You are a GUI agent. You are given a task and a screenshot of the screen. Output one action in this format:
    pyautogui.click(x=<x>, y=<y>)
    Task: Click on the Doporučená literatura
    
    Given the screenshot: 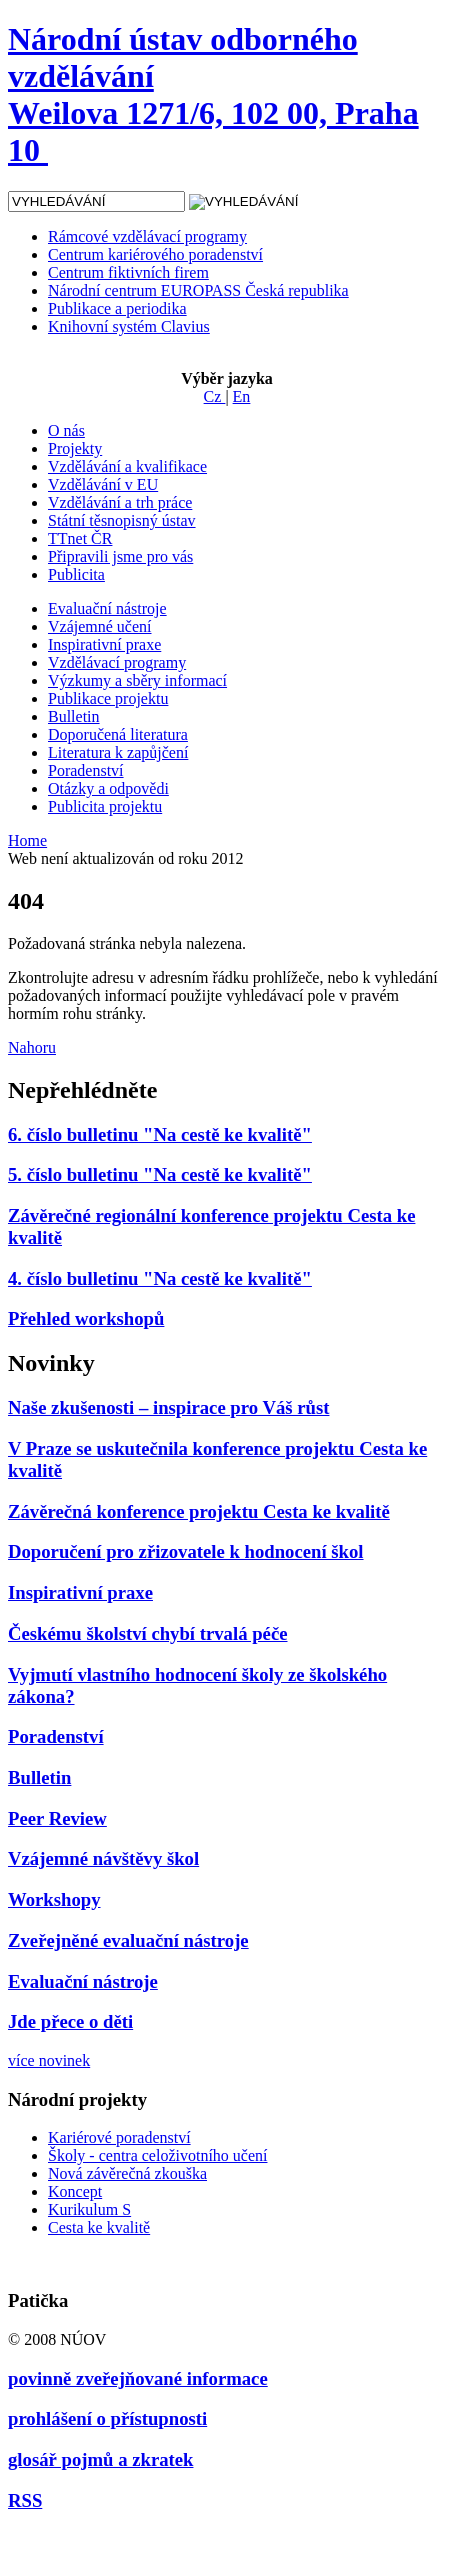 What is the action you would take?
    pyautogui.click(x=118, y=734)
    